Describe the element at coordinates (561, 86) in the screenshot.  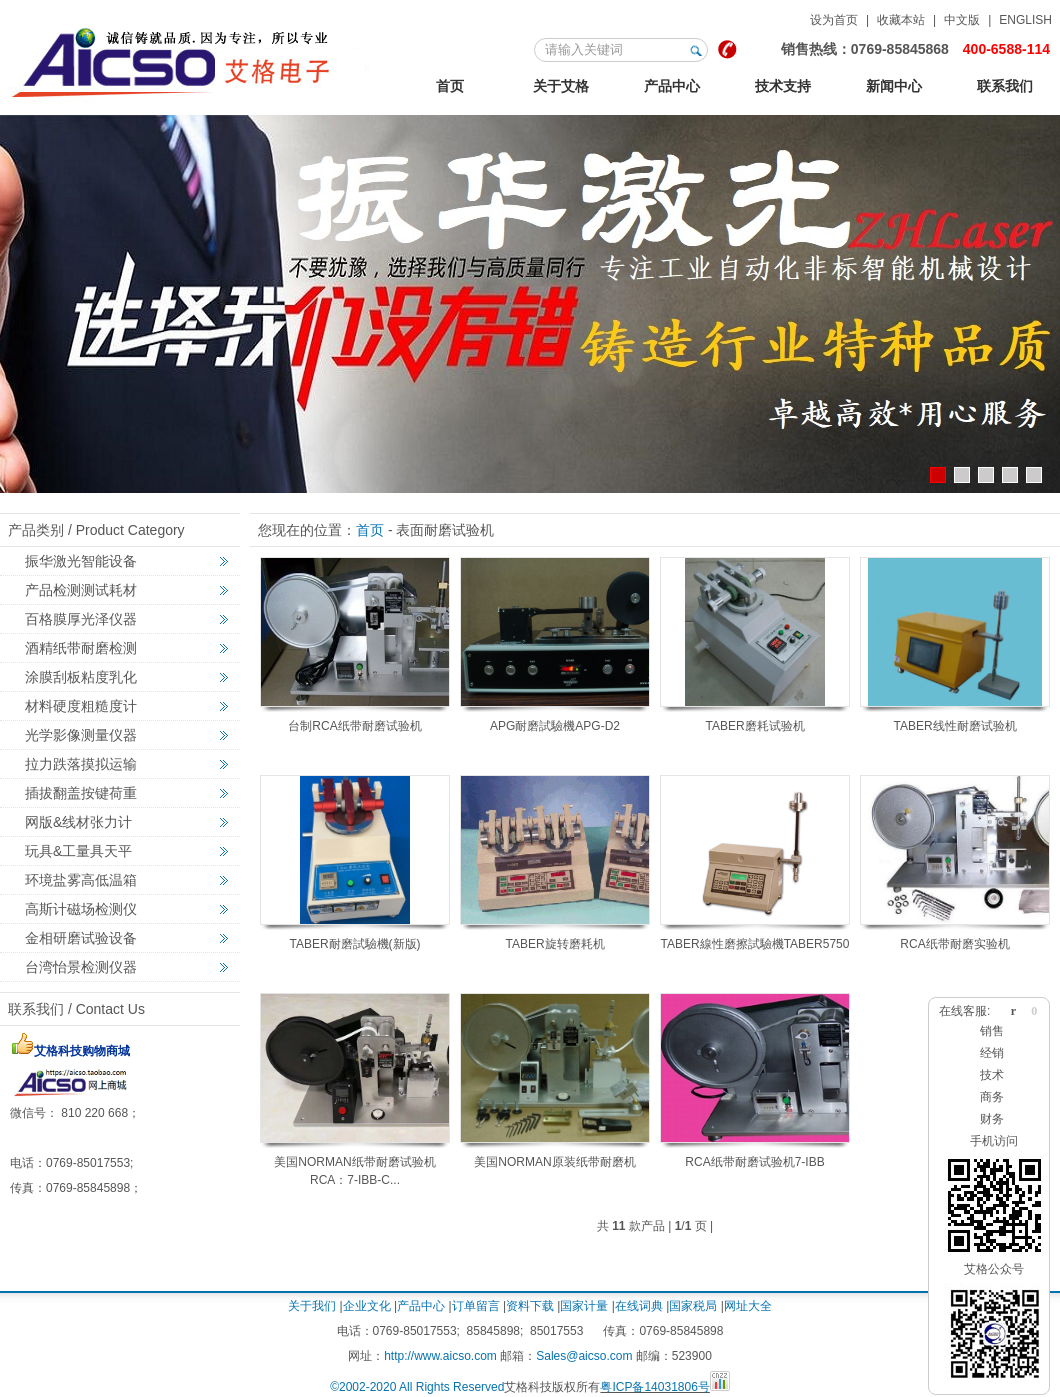
I see `关于艾格` at that location.